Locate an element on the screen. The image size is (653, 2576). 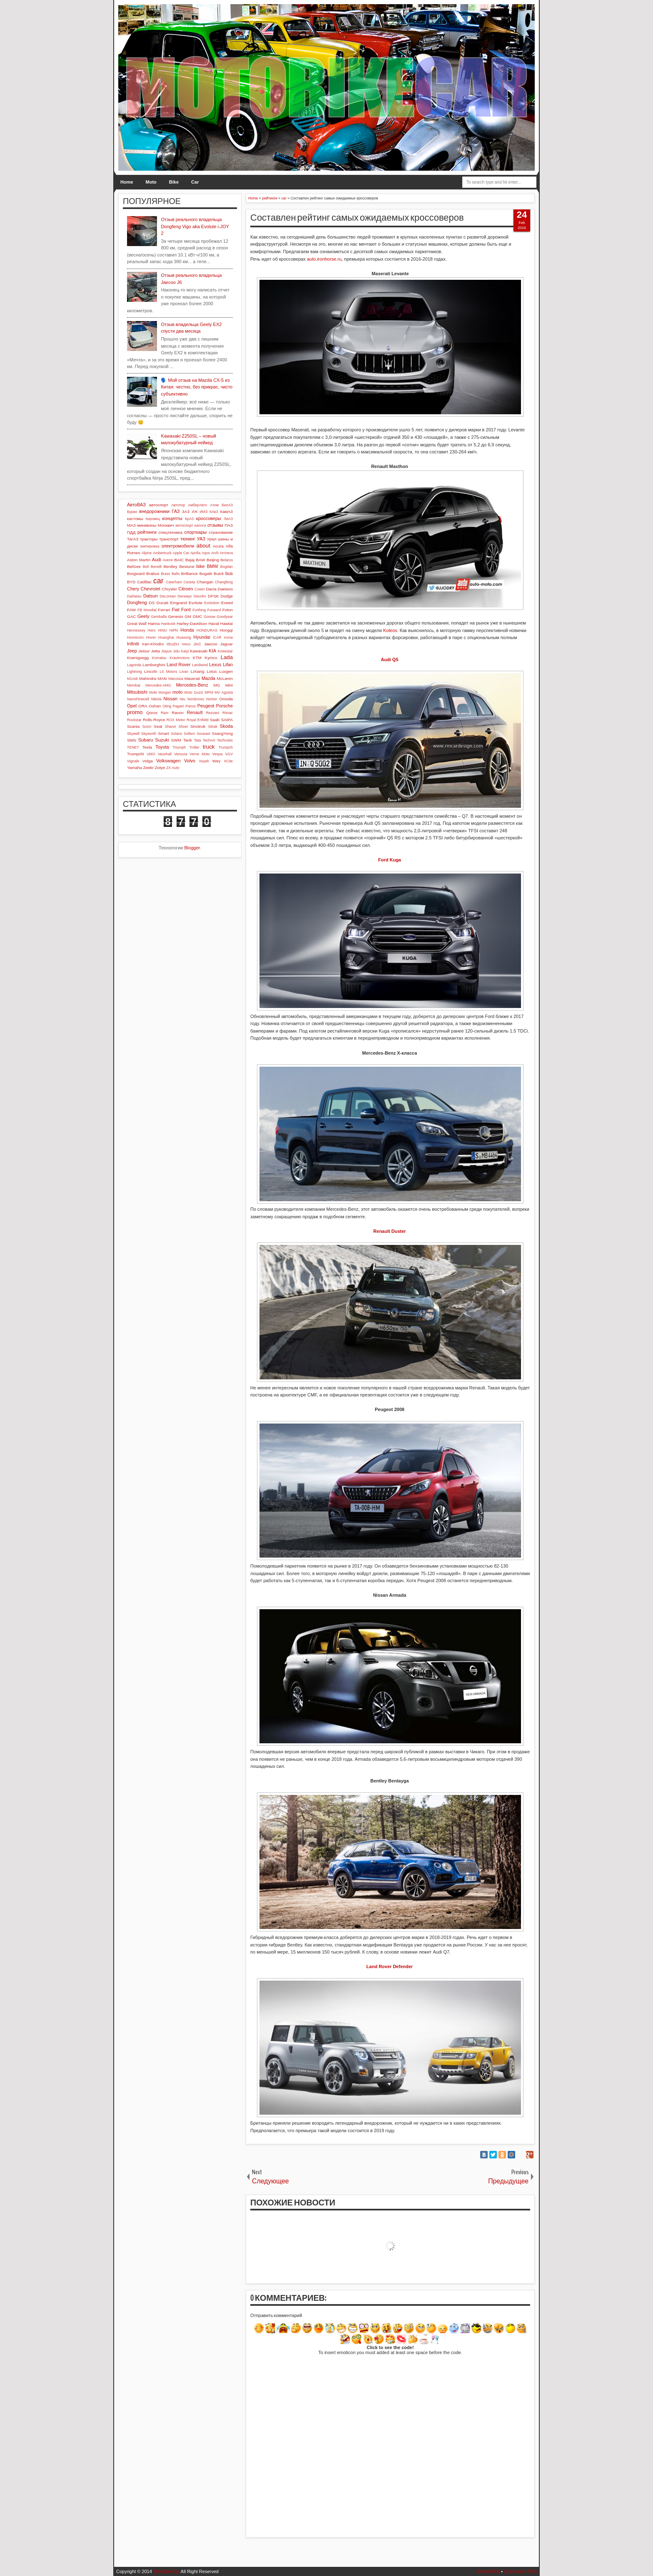
Arch is located at coordinates (215, 553).